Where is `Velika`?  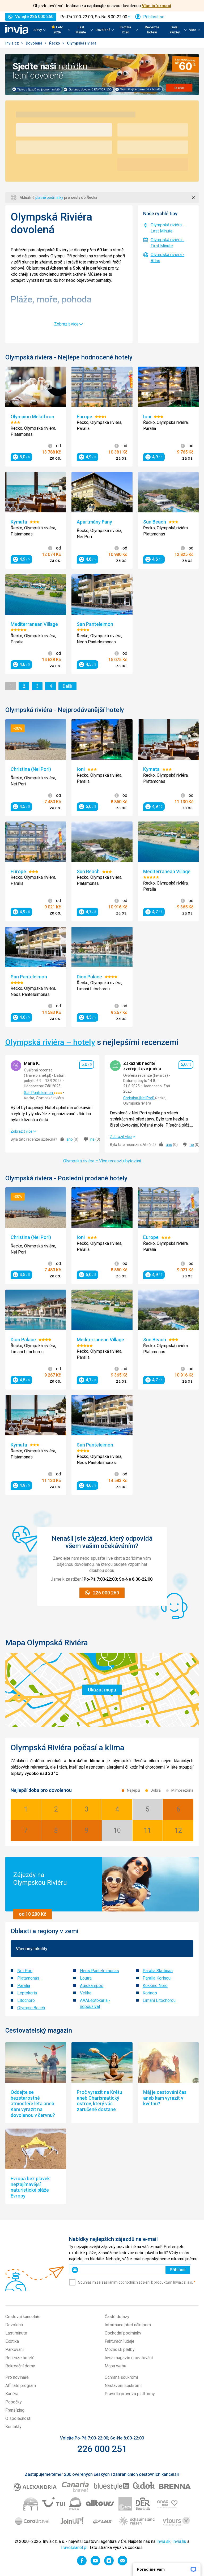 Velika is located at coordinates (85, 1992).